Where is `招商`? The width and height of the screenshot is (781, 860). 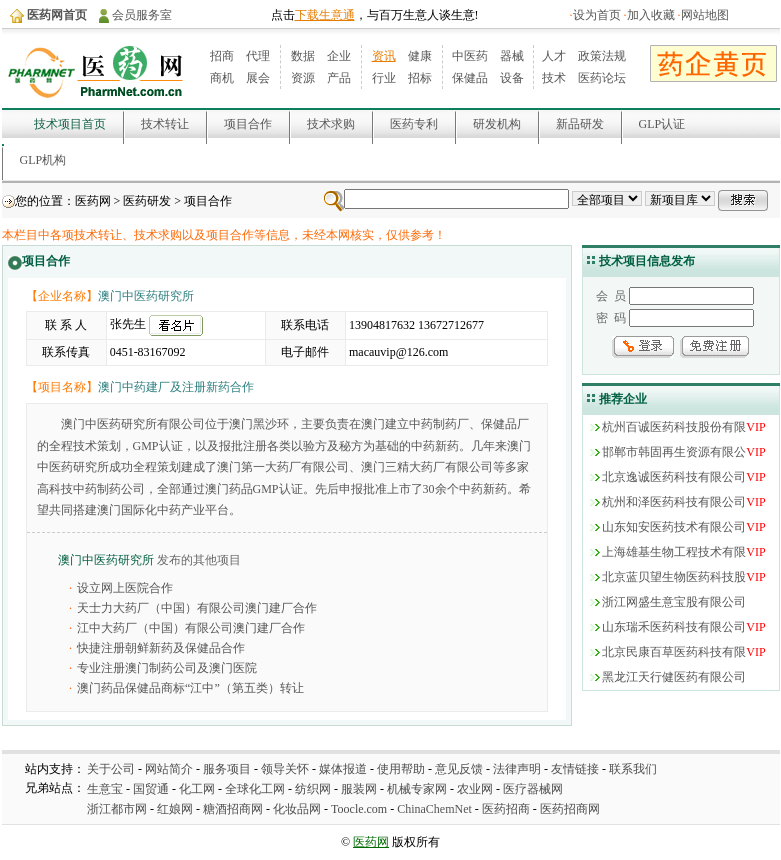
招商 is located at coordinates (222, 56).